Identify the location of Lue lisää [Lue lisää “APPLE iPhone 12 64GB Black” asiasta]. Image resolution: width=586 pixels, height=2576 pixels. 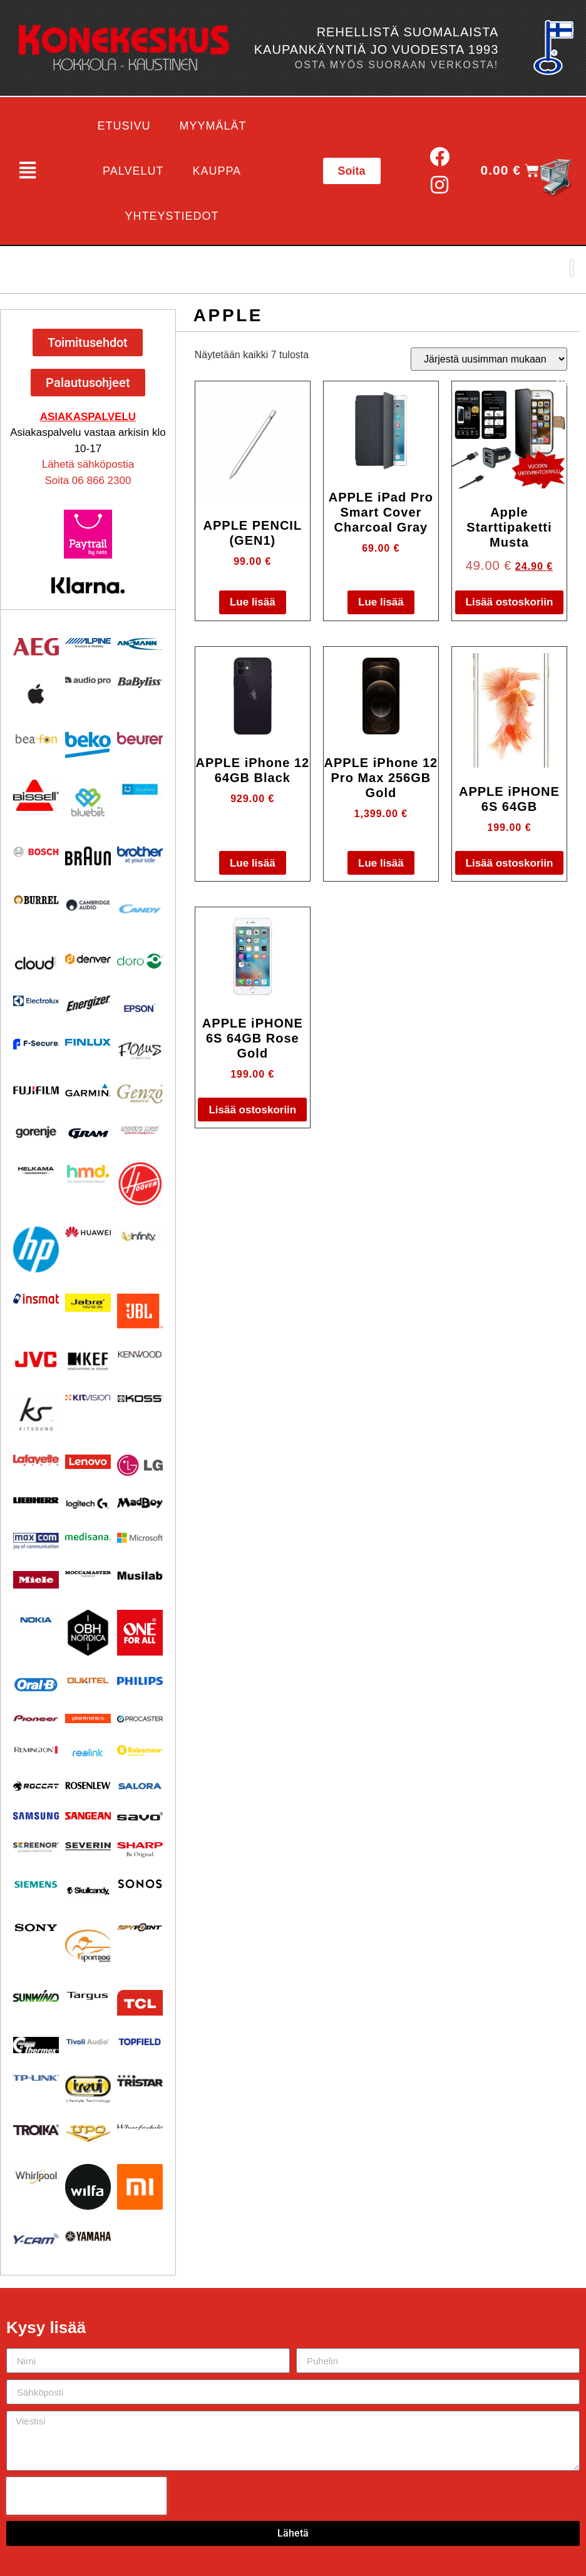
(252, 863).